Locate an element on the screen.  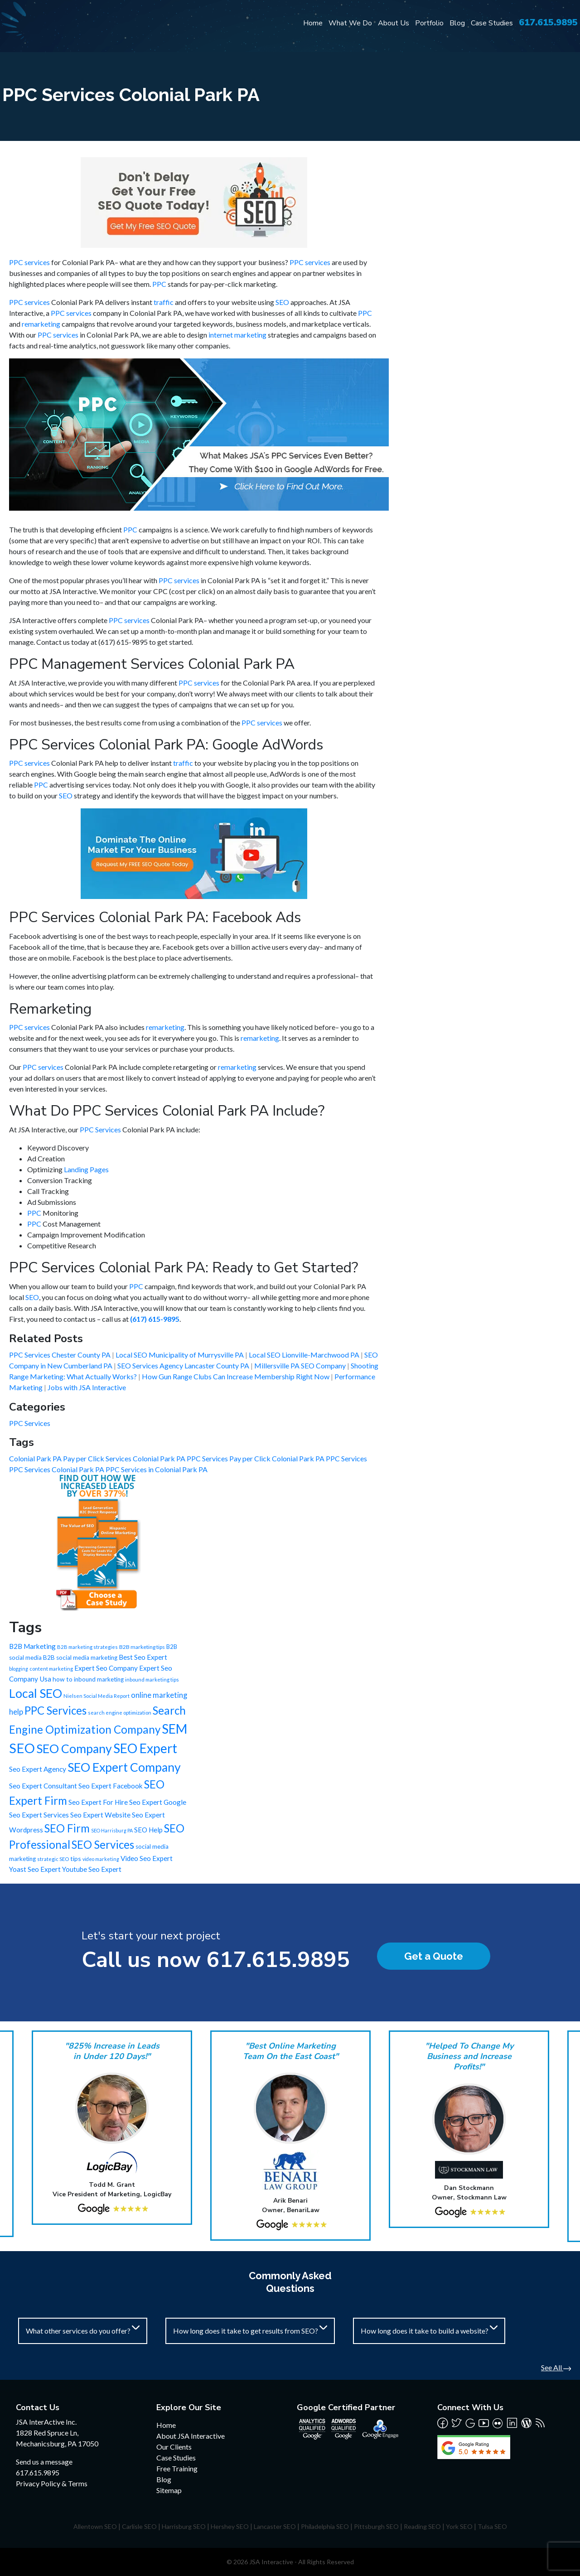
blogging [blogging (5 items)] is located at coordinates (18, 1669).